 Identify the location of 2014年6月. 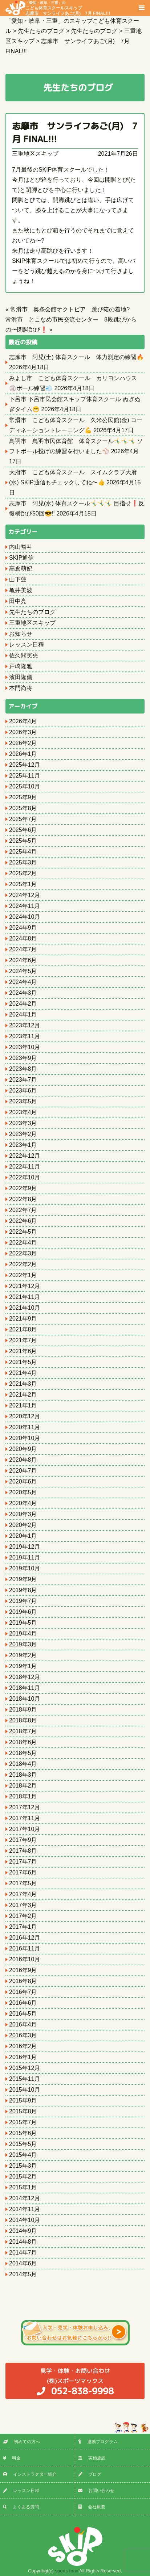
(23, 2263).